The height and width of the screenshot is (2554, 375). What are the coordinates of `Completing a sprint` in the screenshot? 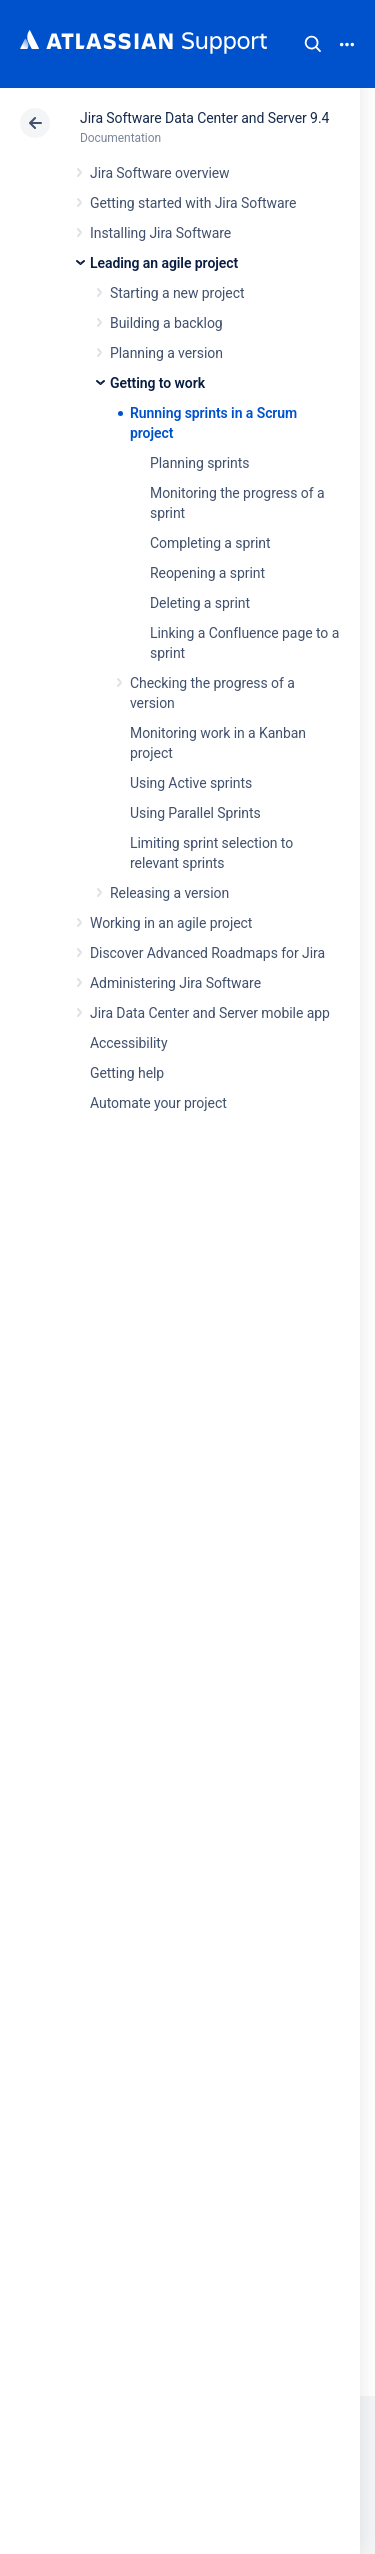 It's located at (210, 543).